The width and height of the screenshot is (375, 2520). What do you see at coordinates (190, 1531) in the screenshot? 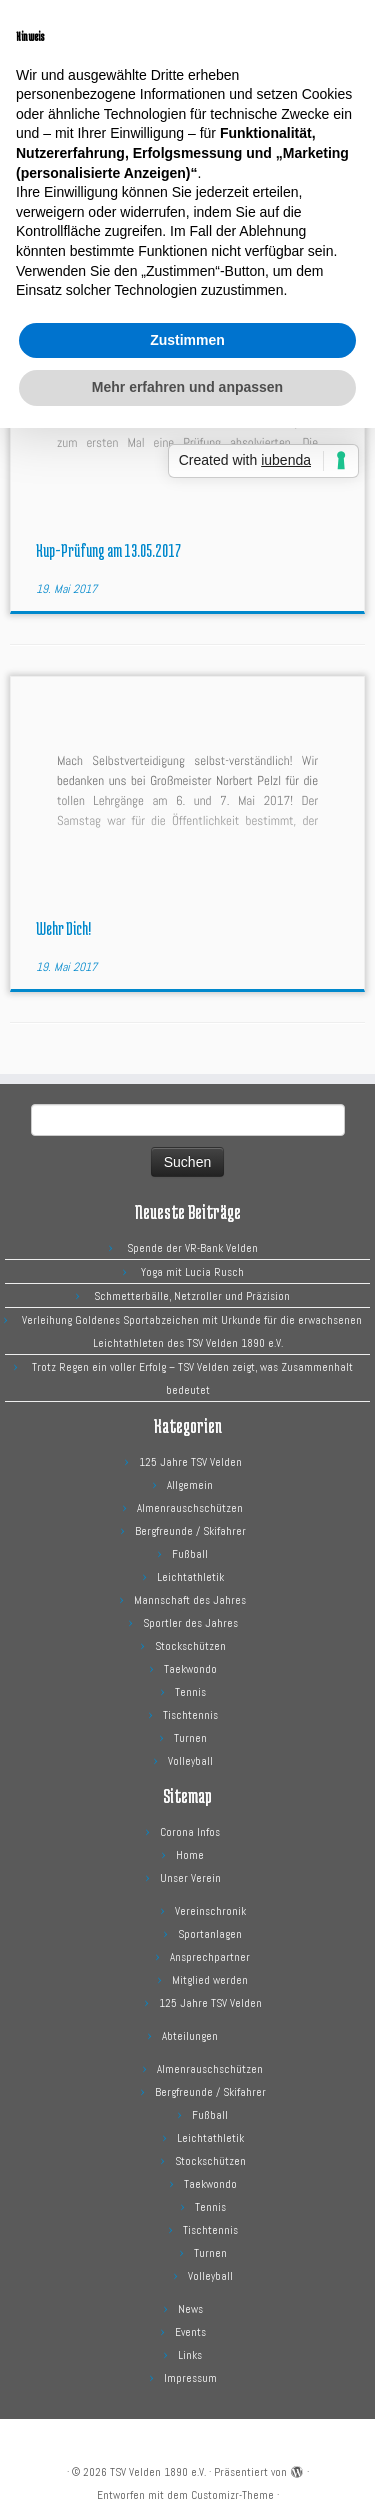
I see `Bergfreunde / Skifahrer` at bounding box center [190, 1531].